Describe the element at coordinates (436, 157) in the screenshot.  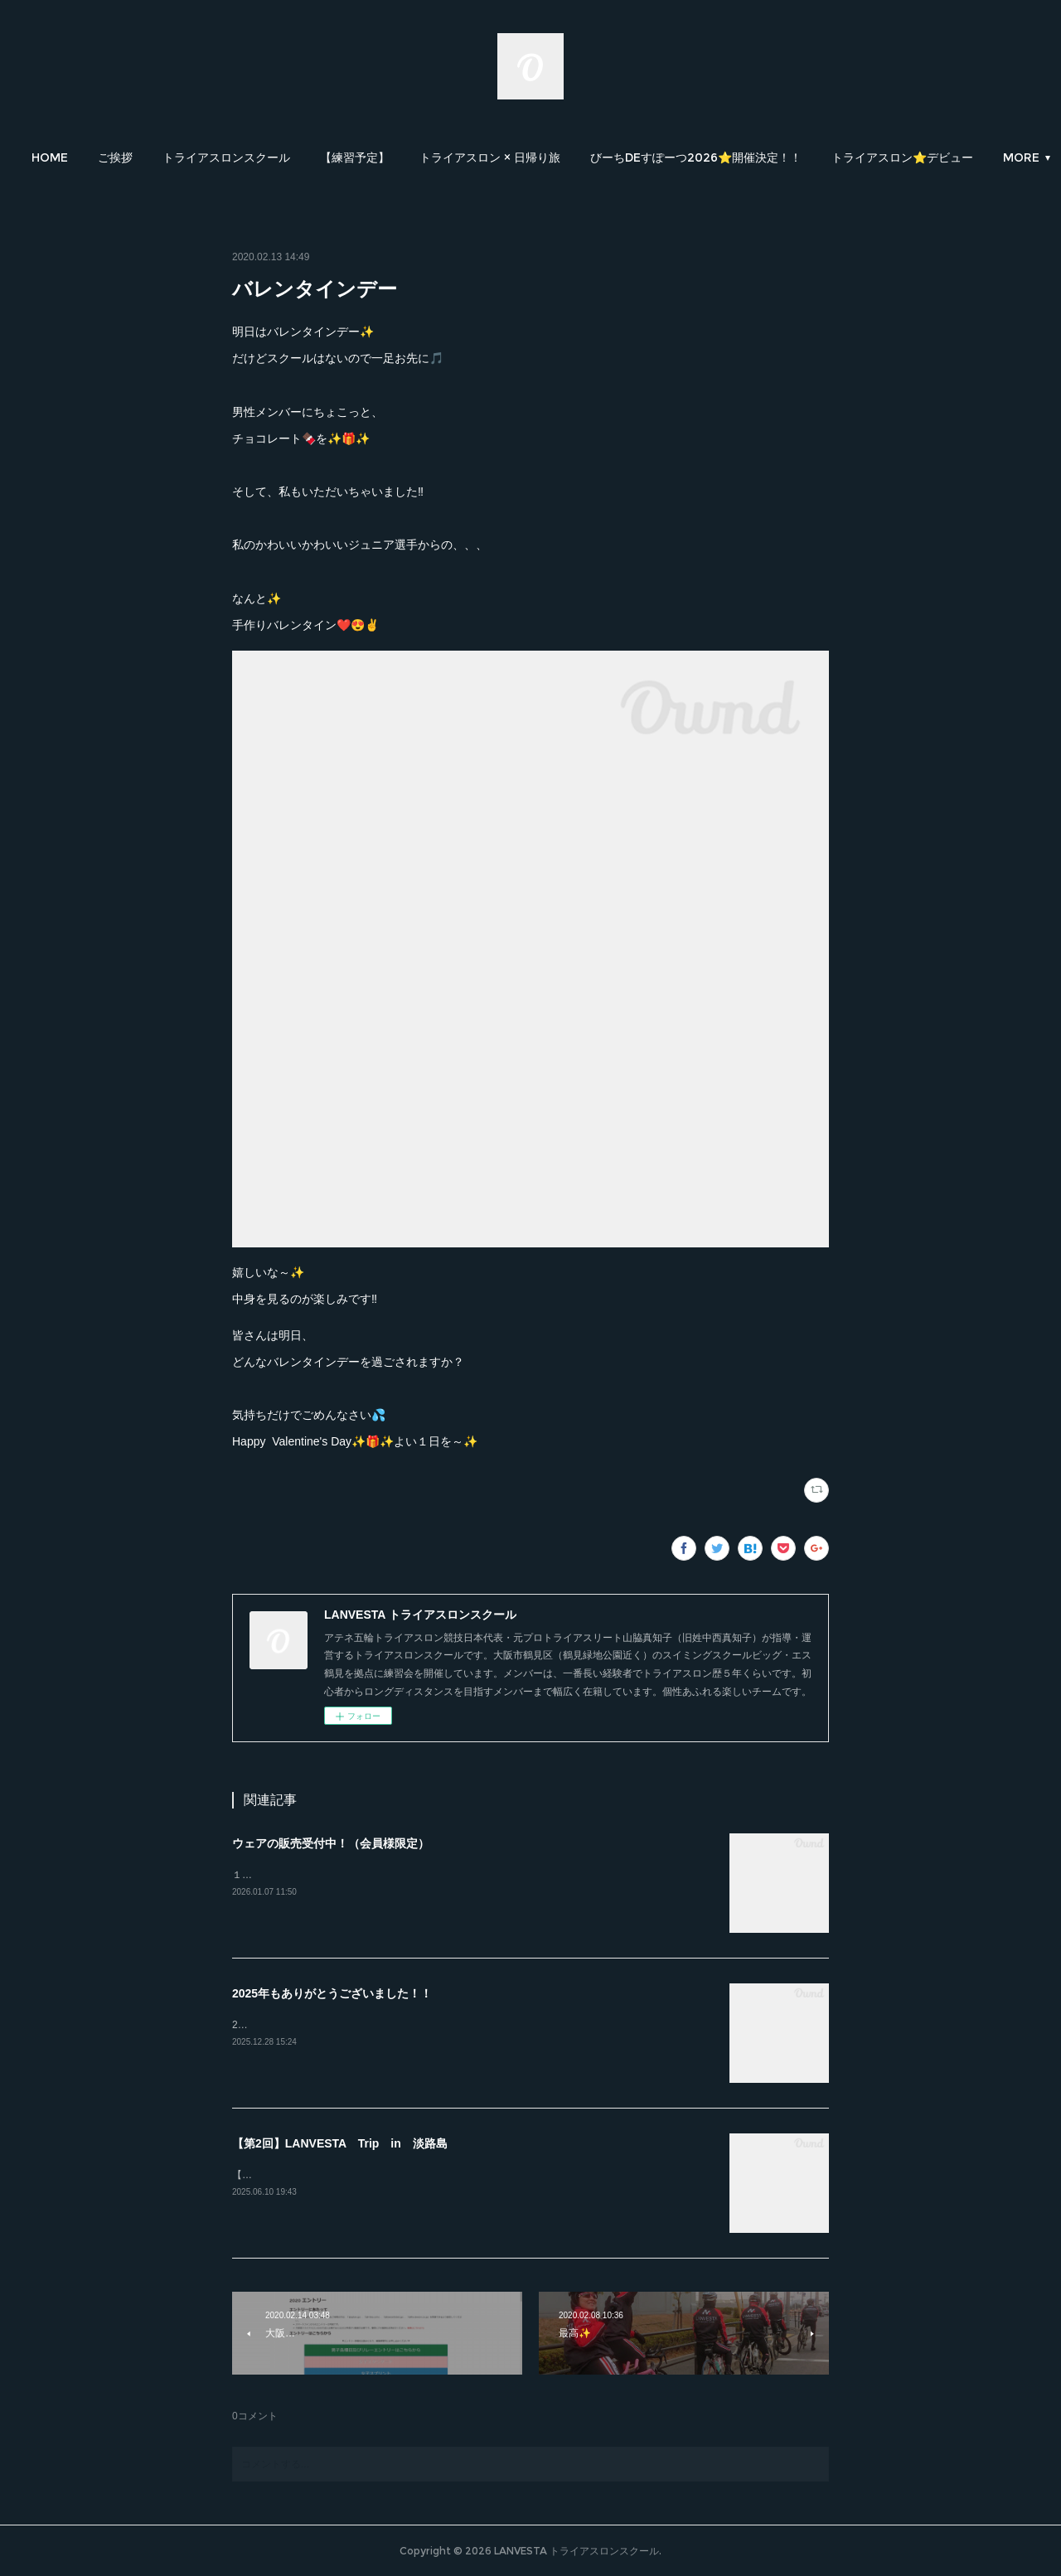
I see `【練習予定】` at that location.